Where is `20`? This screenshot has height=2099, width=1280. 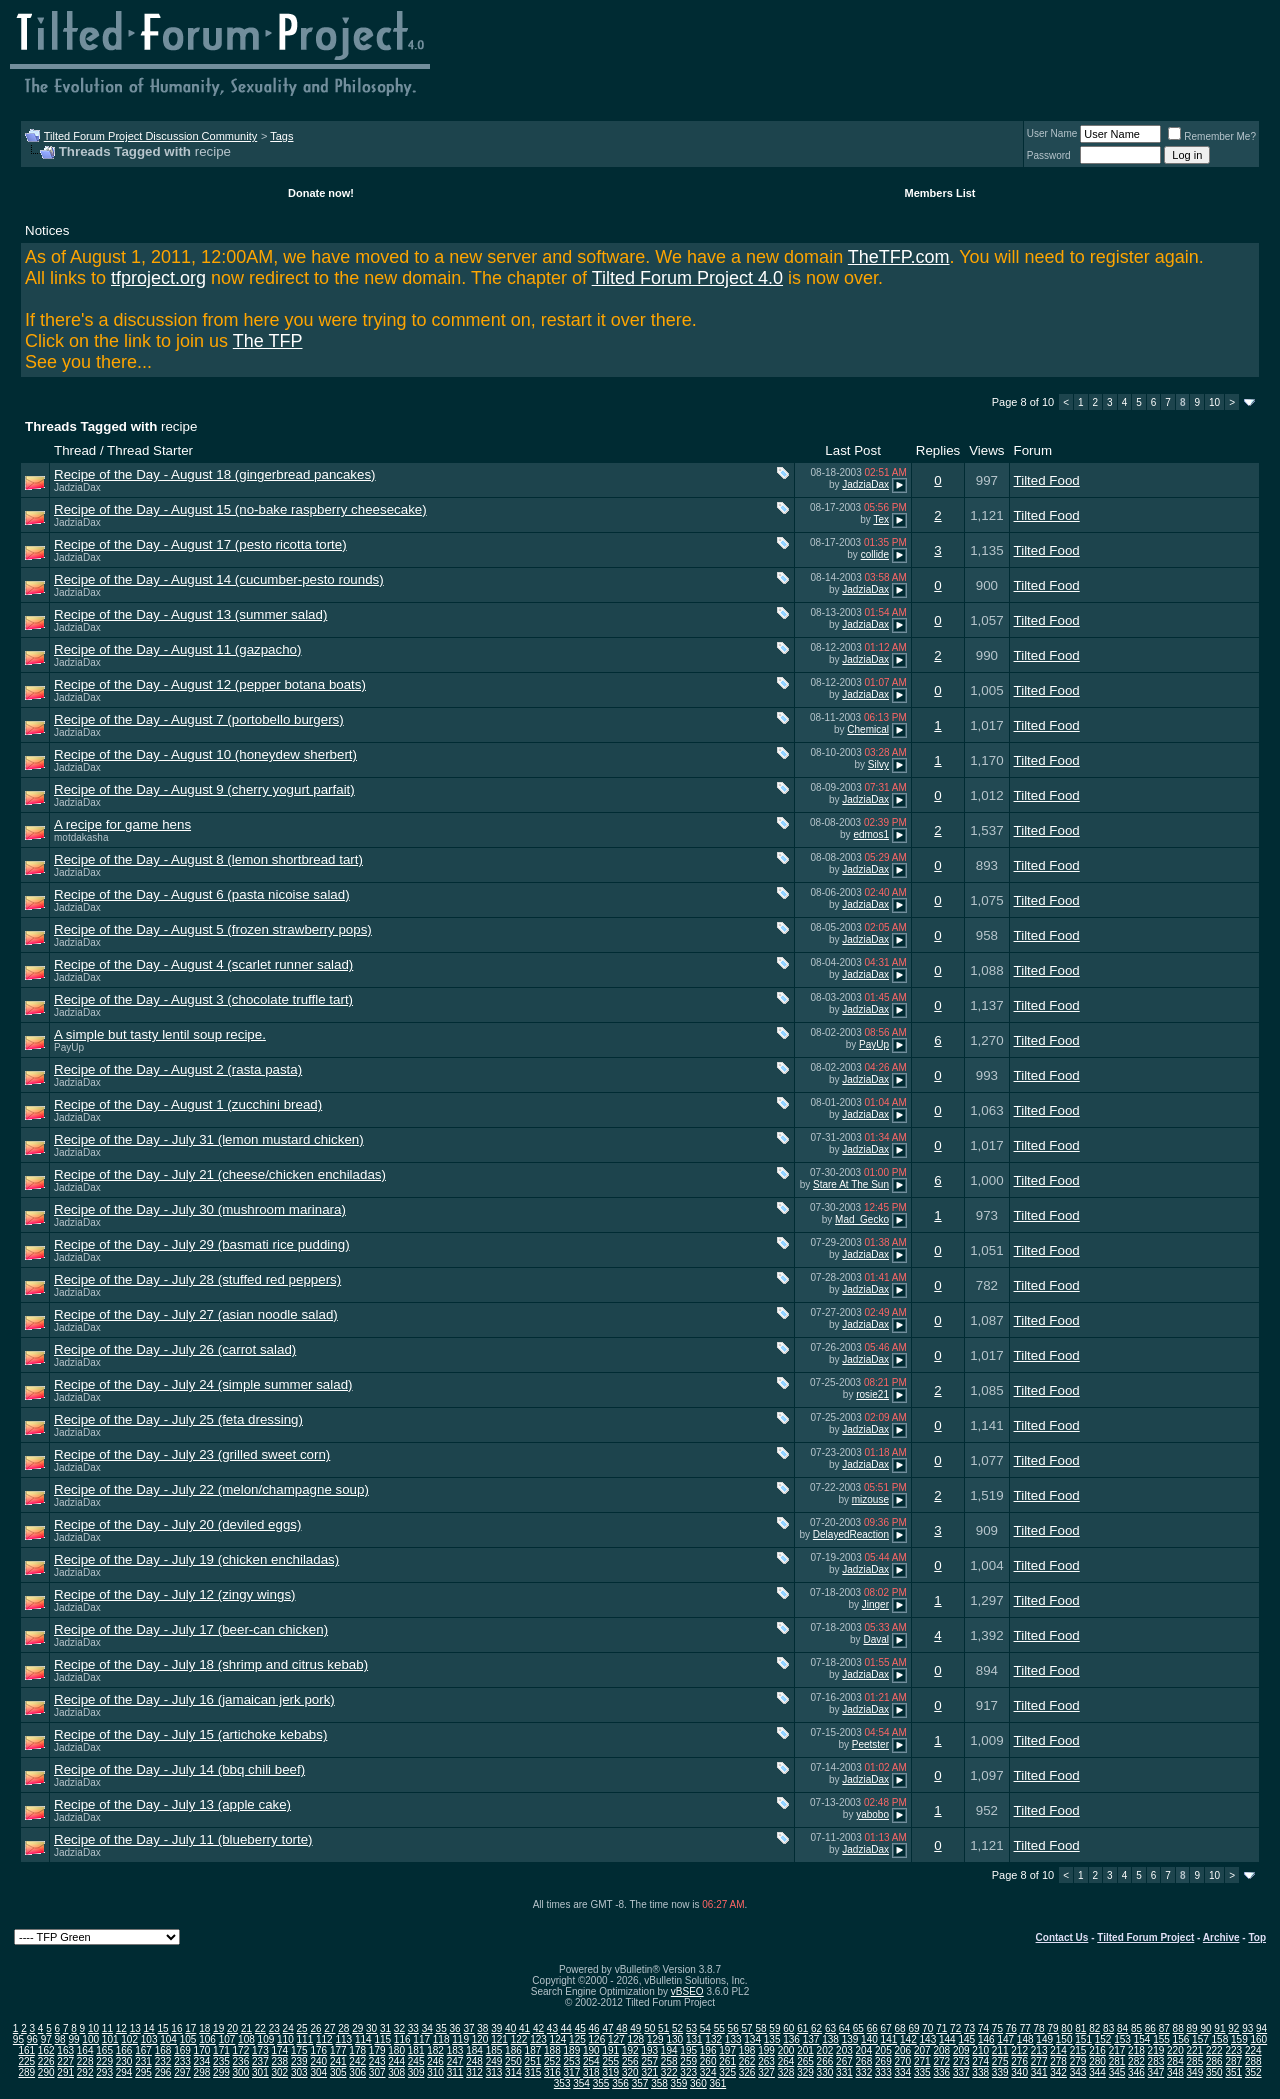 20 is located at coordinates (232, 2028).